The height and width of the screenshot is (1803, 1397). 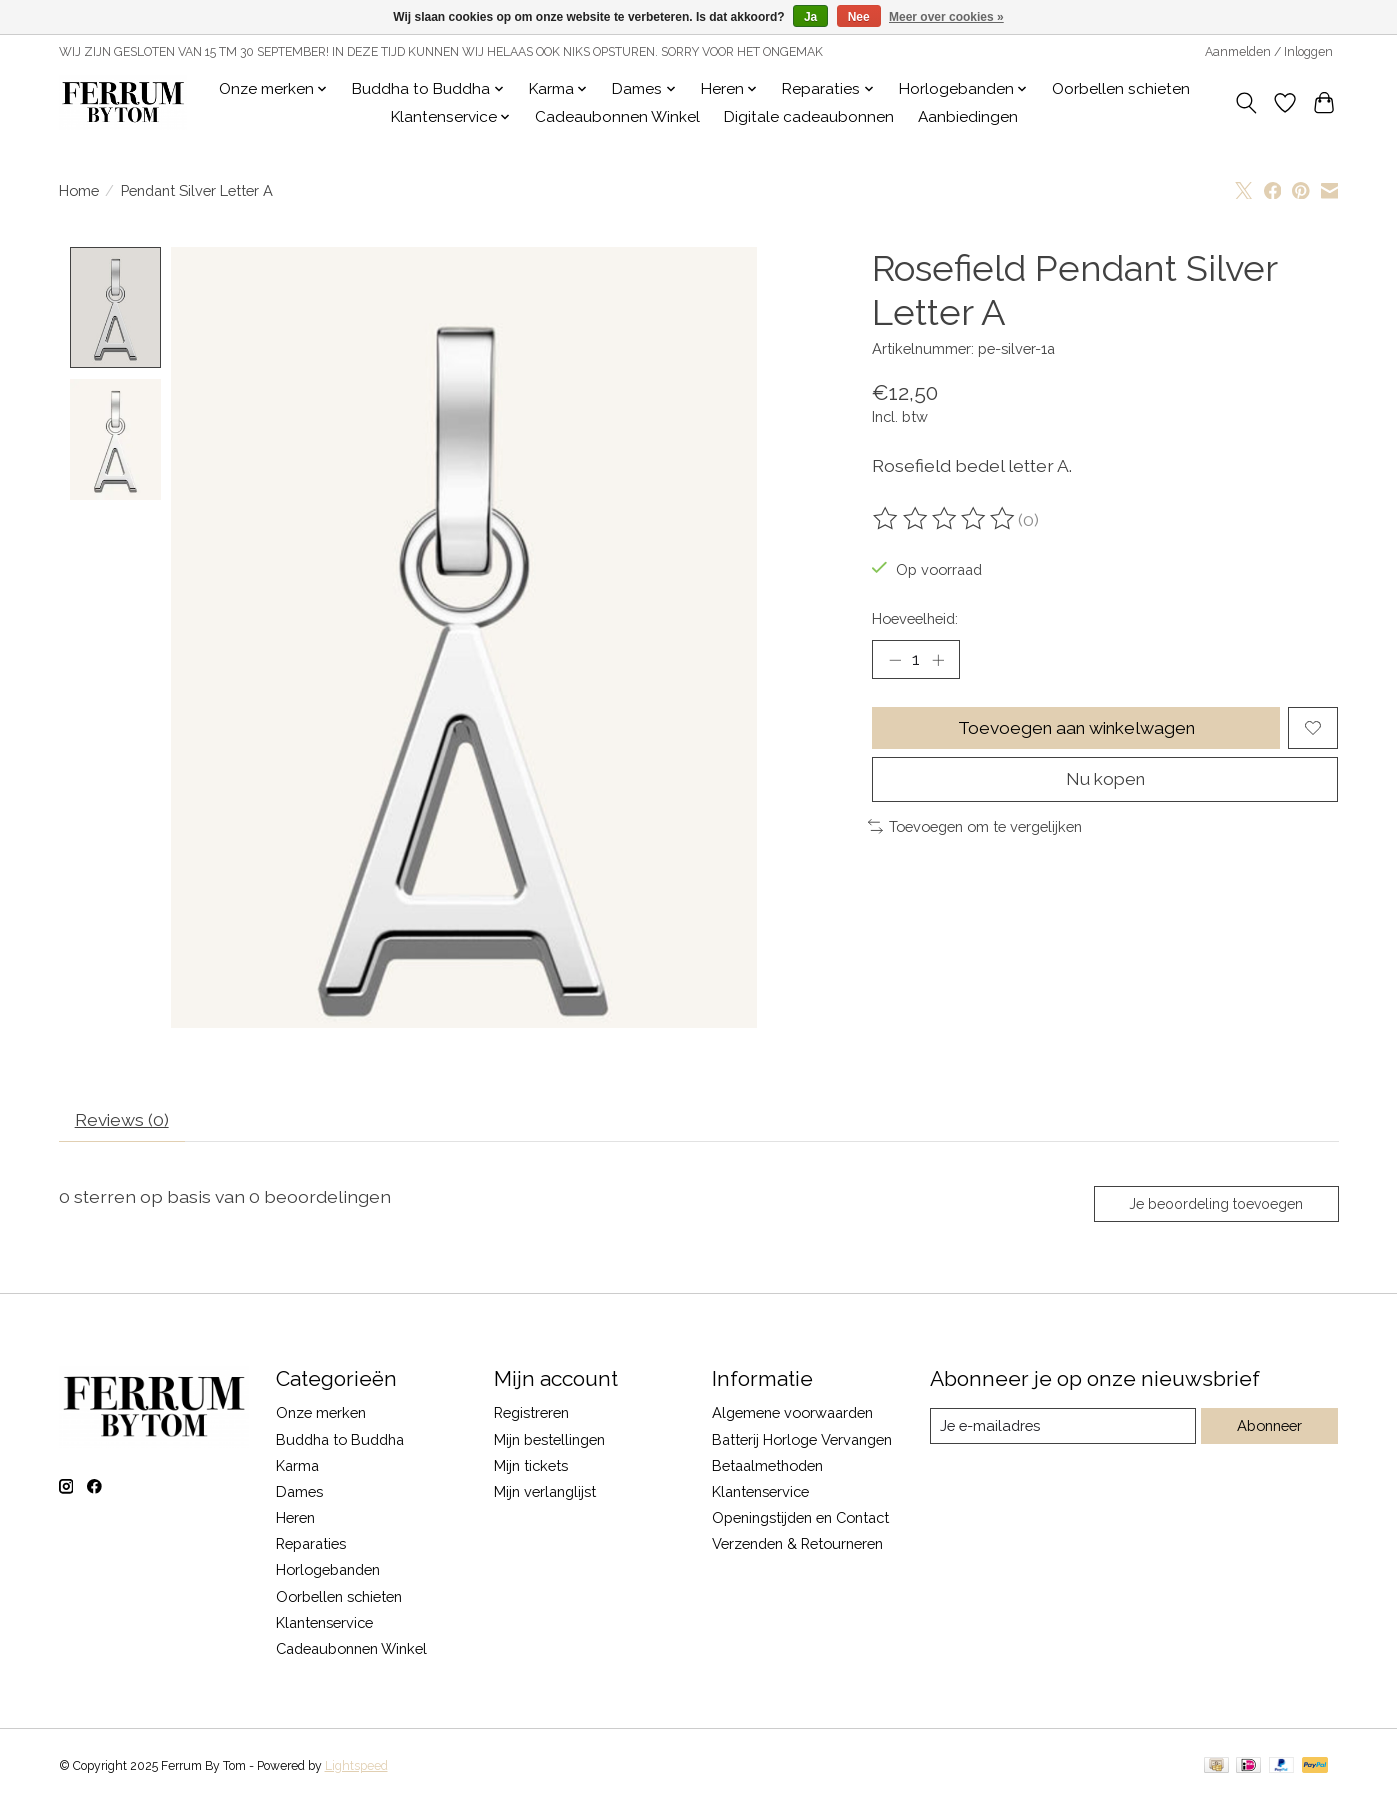 I want to click on Karma, so click(x=297, y=1467).